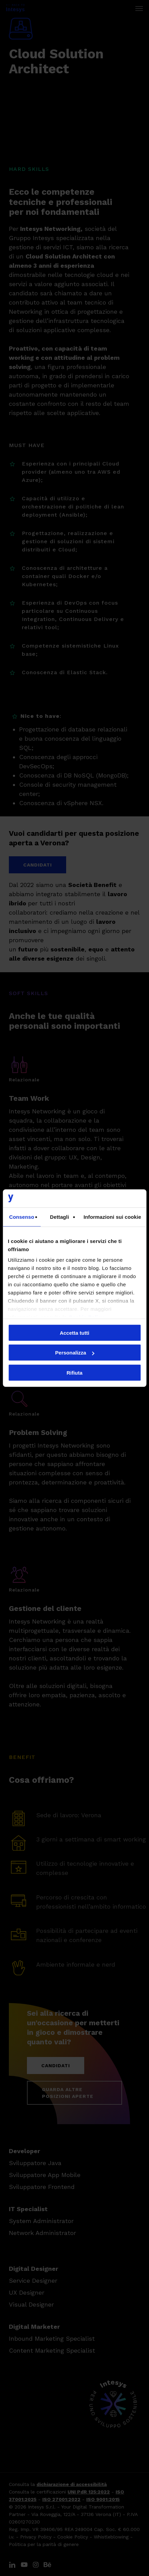 This screenshot has height=2576, width=149. Describe the element at coordinates (74, 1353) in the screenshot. I see `Personalizza` at that location.